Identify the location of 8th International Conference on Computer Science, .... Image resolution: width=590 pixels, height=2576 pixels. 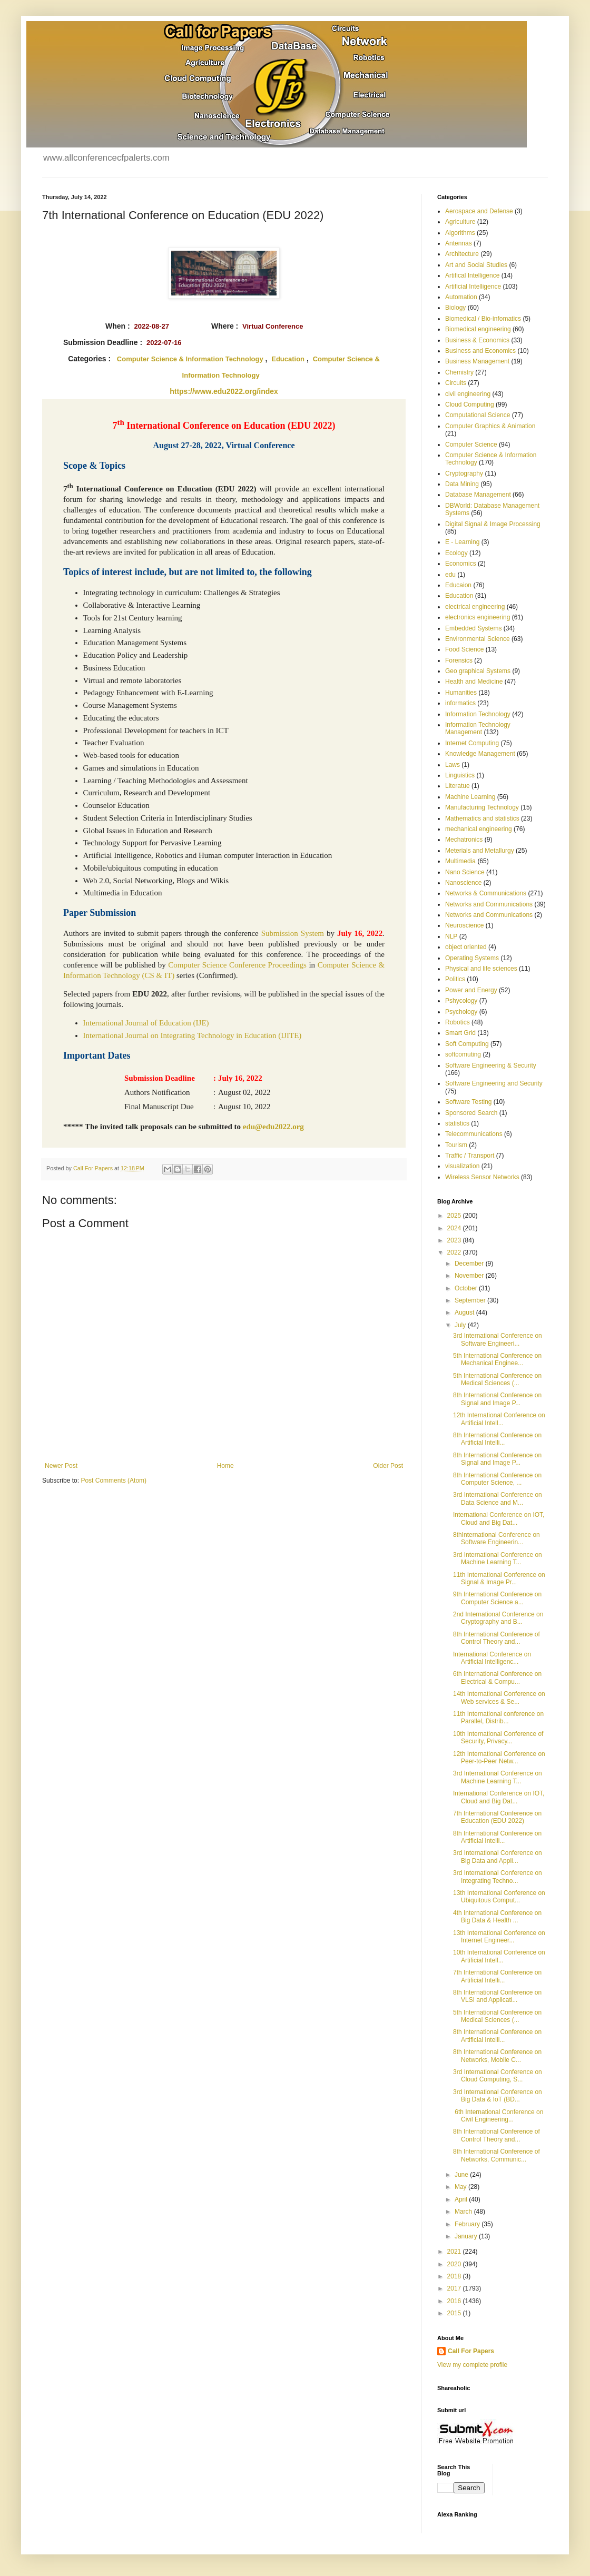
(497, 1479).